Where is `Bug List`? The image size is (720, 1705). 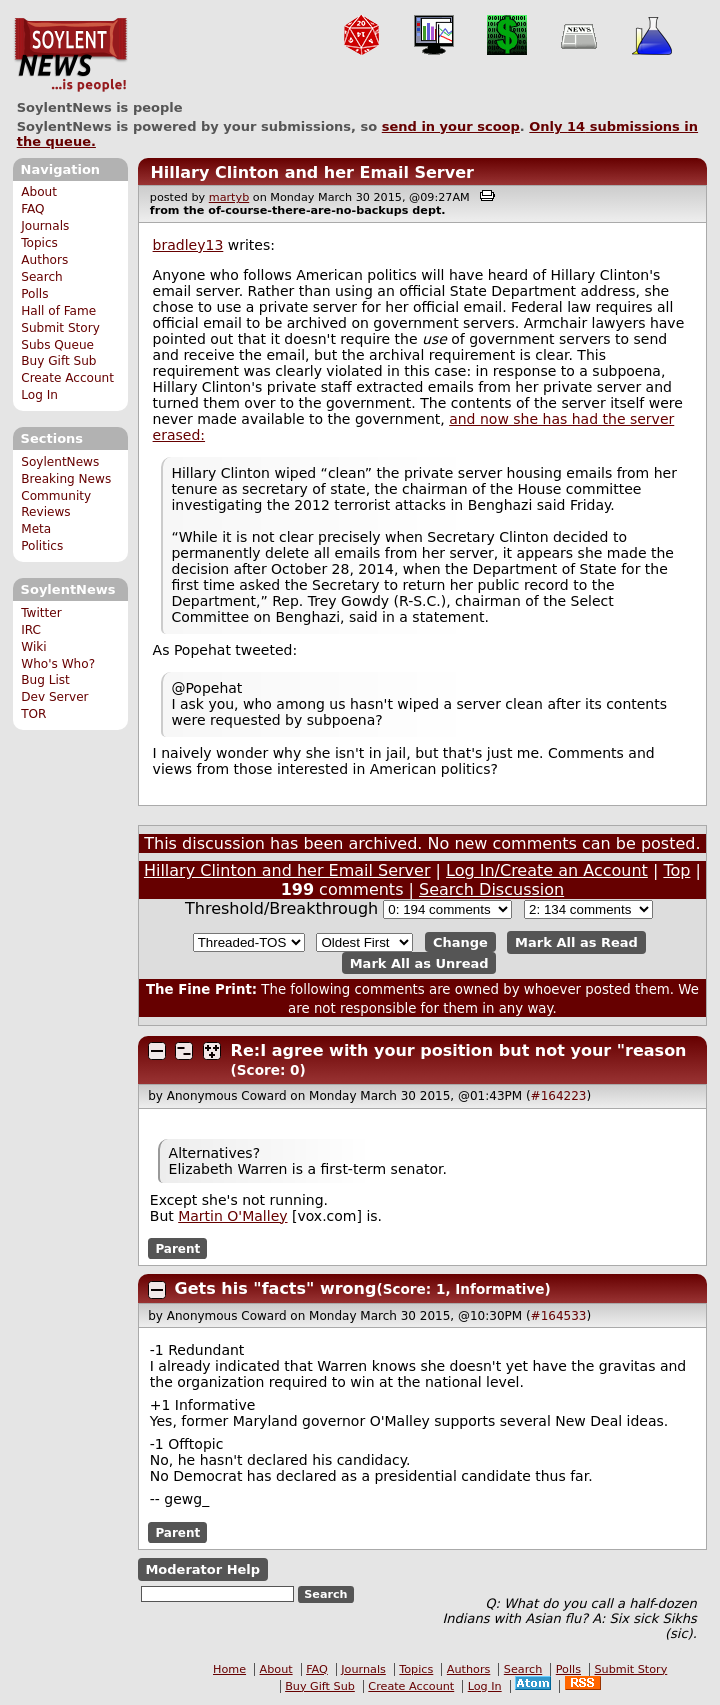
Bug List is located at coordinates (45, 680).